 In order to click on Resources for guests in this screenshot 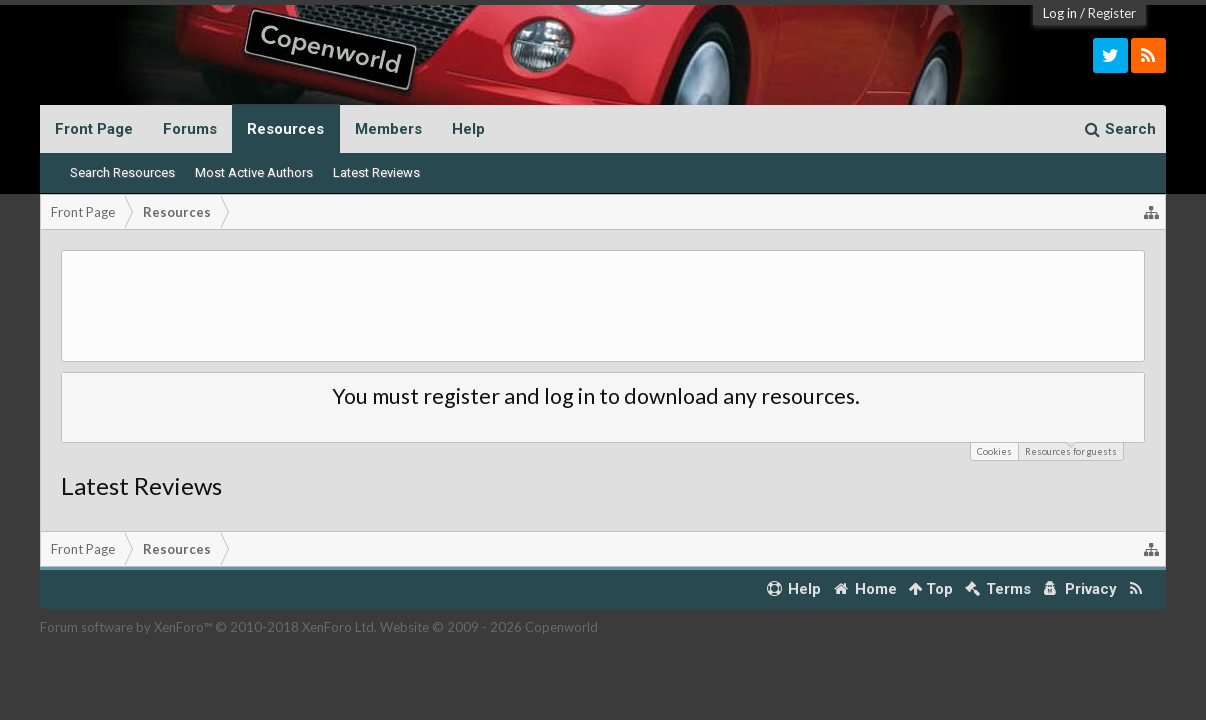, I will do `click(1071, 450)`.